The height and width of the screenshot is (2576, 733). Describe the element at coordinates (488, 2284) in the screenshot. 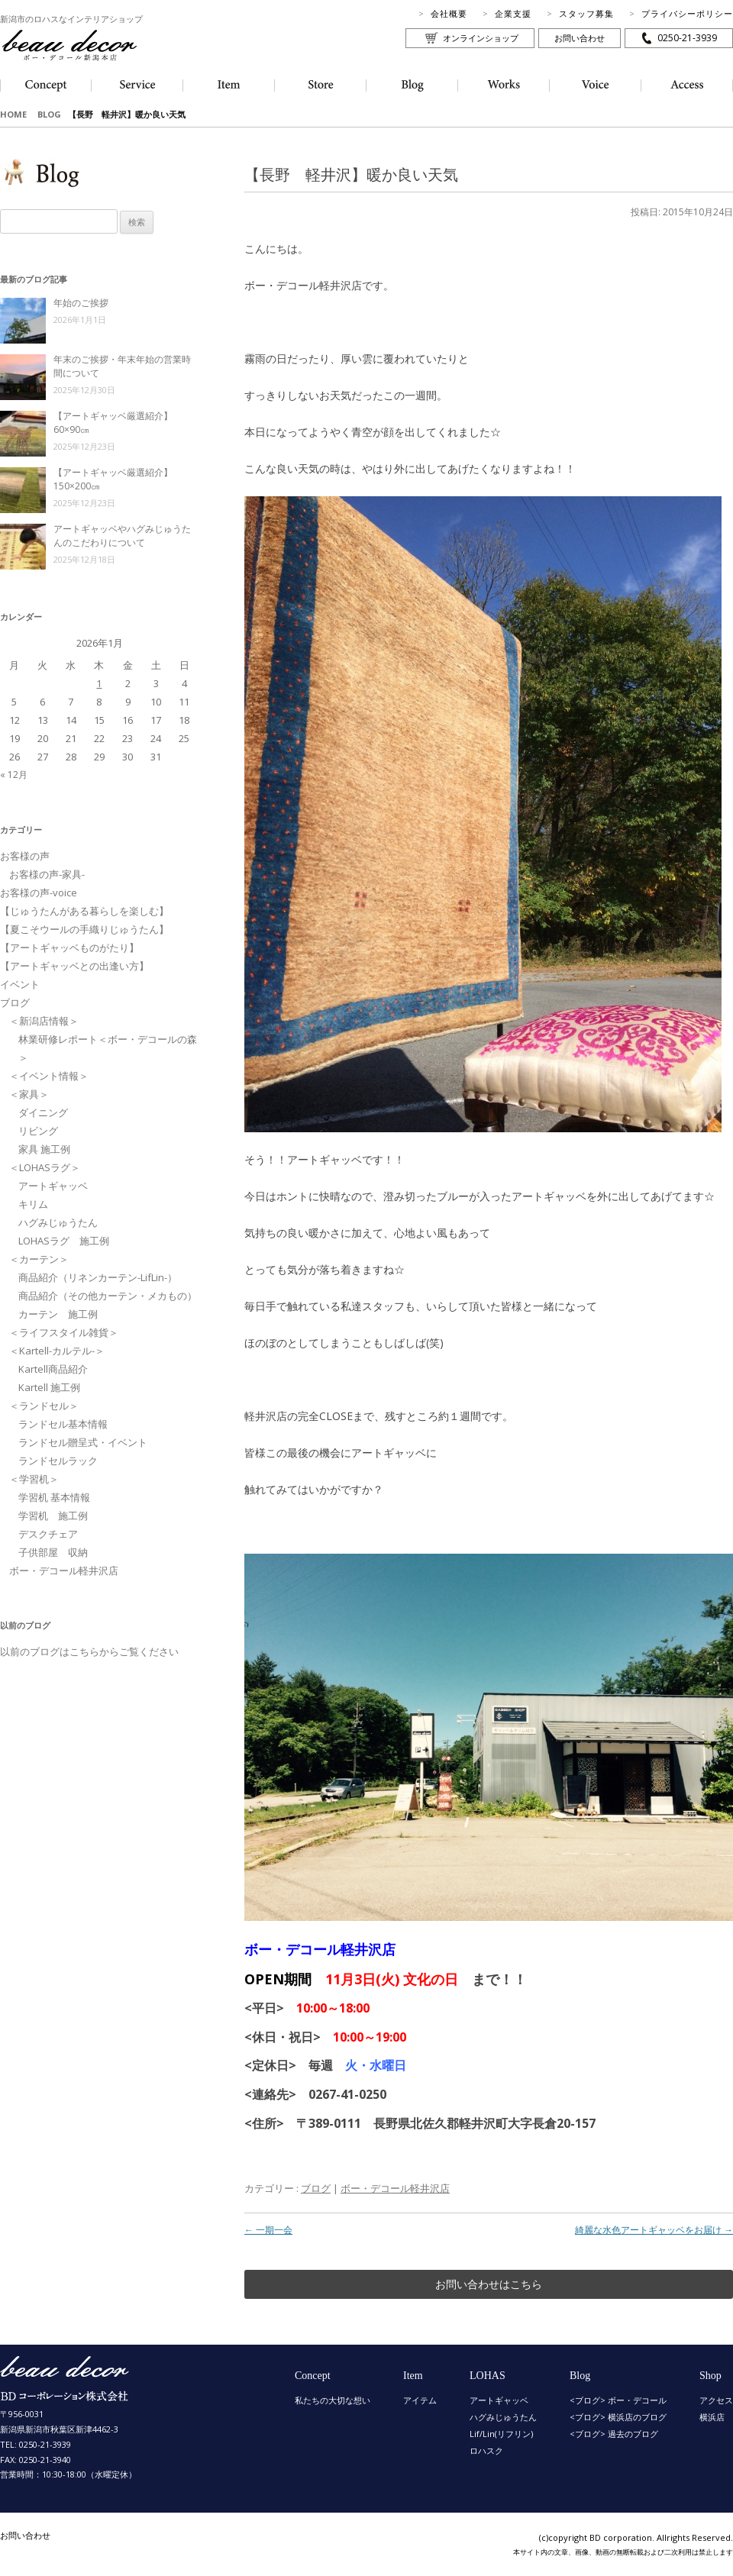

I see `お問い合わせはこちら` at that location.